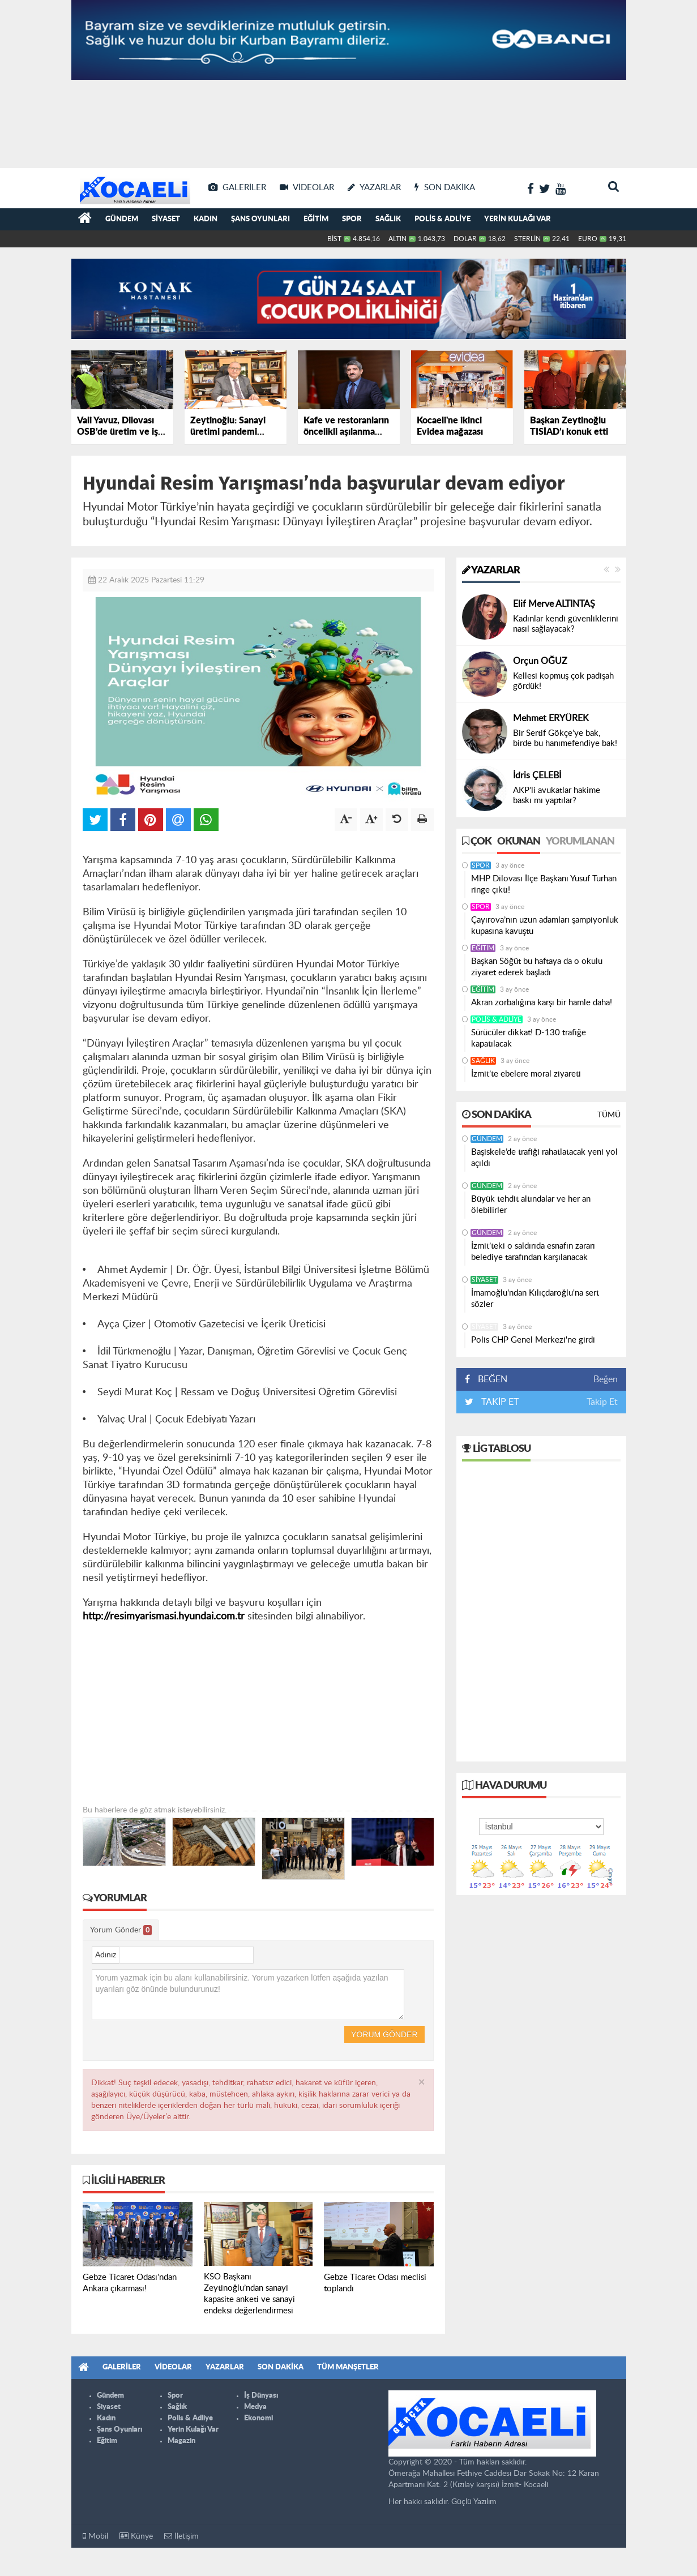 The width and height of the screenshot is (697, 2576). I want to click on Takip Et, so click(602, 1402).